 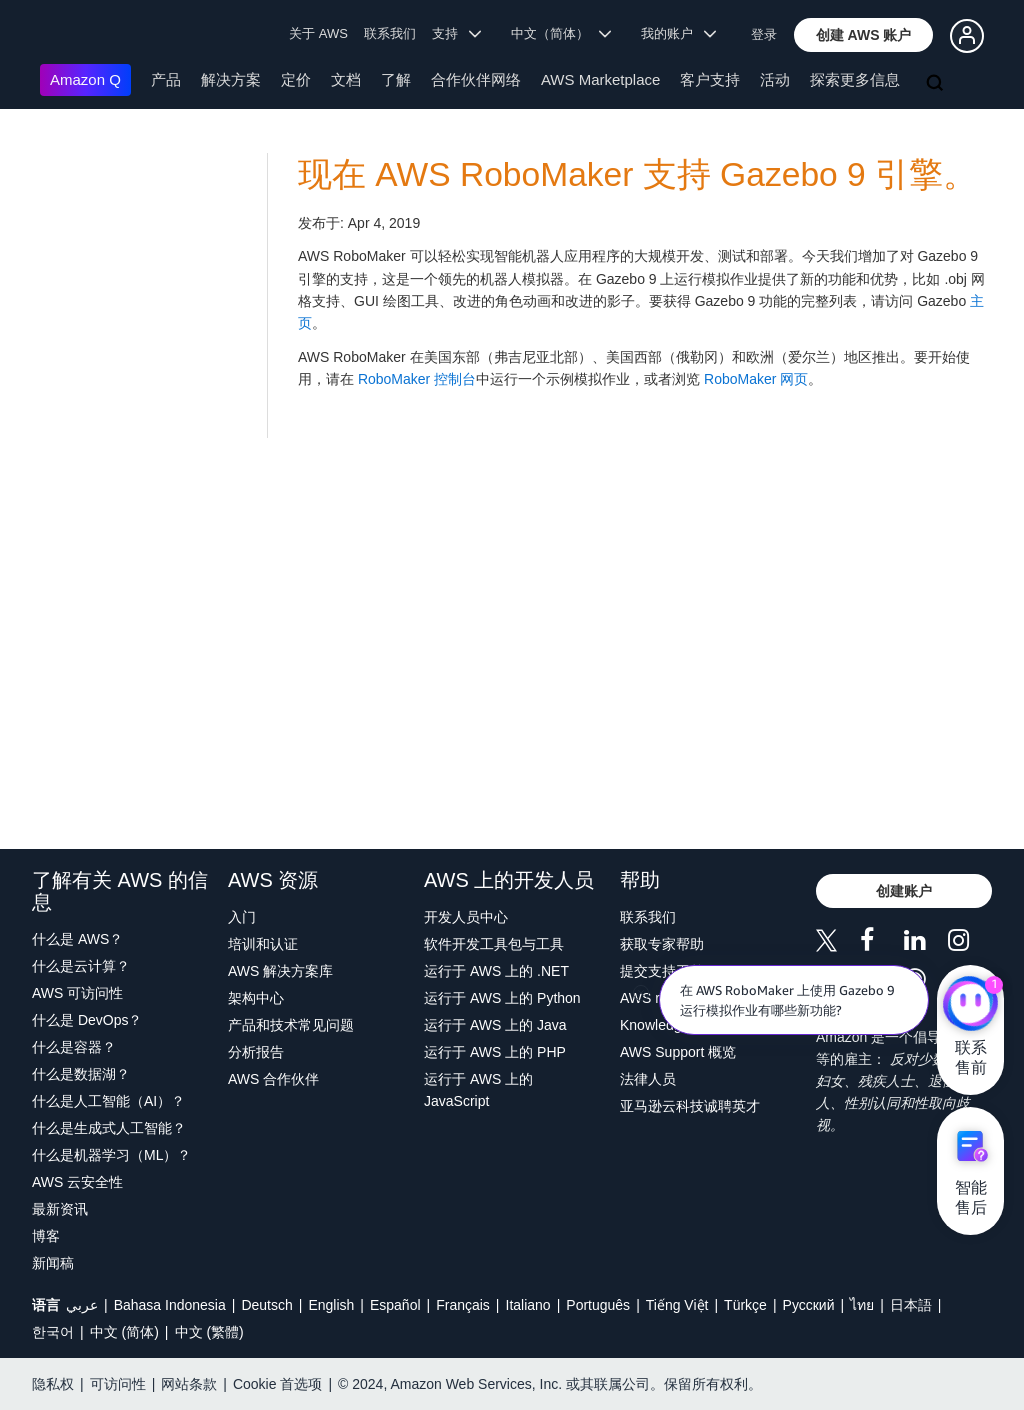 What do you see at coordinates (53, 1332) in the screenshot?
I see `한국어` at bounding box center [53, 1332].